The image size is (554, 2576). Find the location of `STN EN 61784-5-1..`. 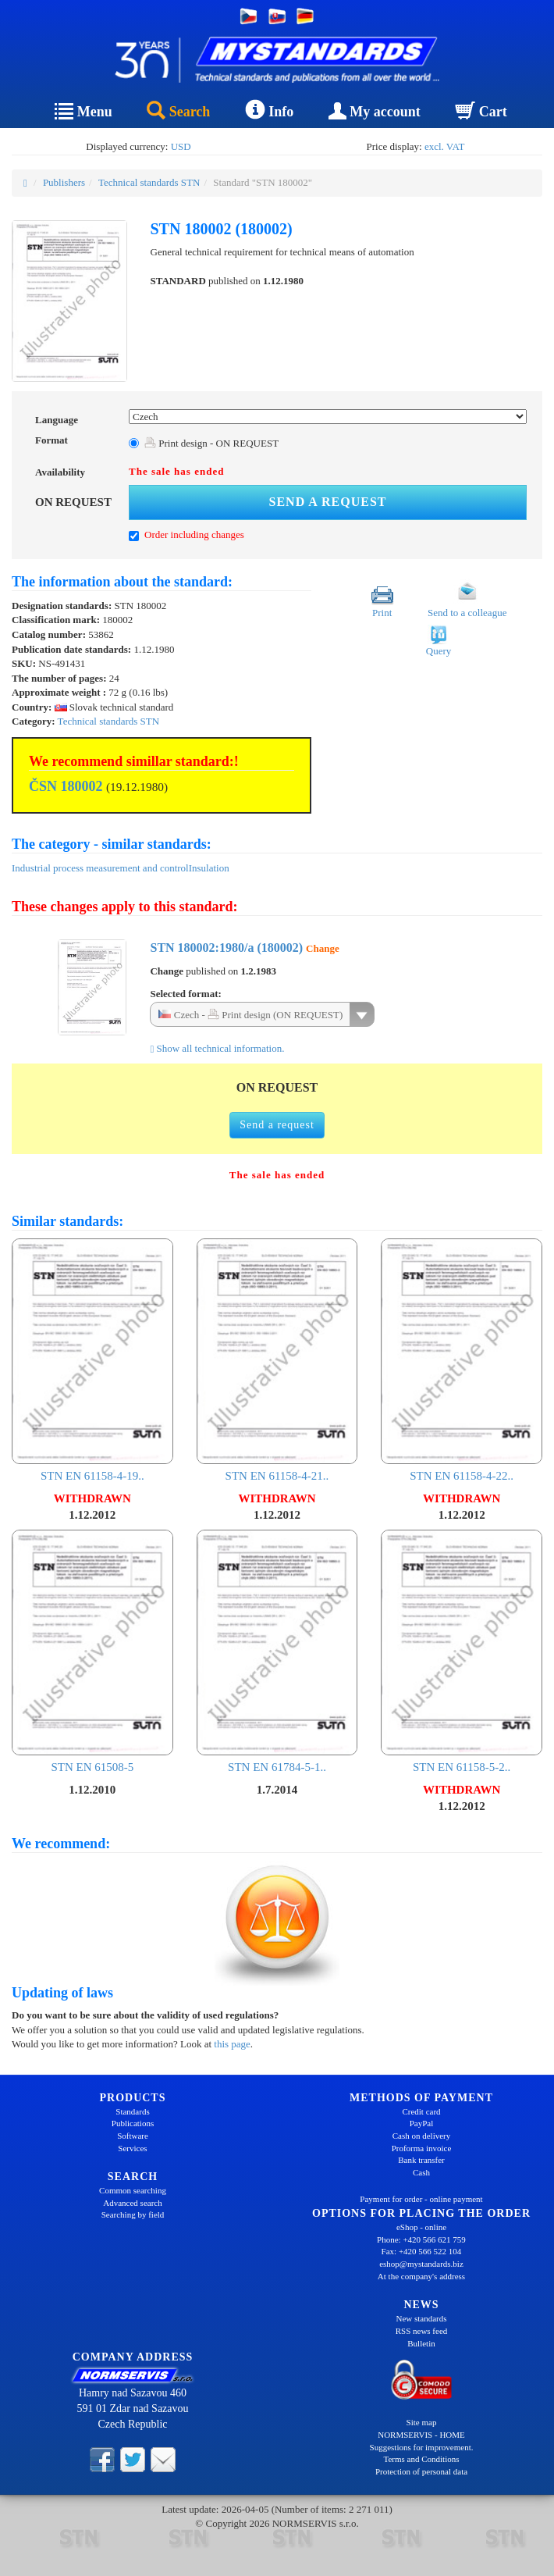

STN EN 61784-5-1.. is located at coordinates (277, 1652).